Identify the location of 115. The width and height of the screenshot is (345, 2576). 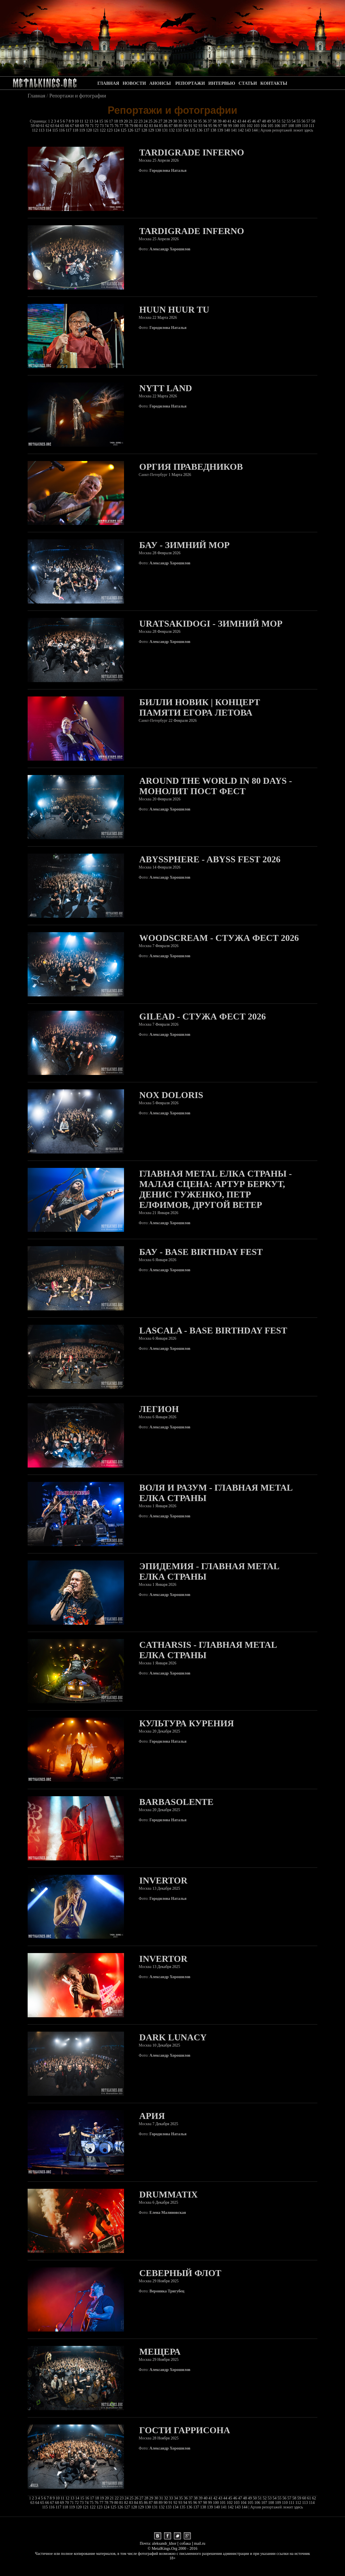
(55, 130).